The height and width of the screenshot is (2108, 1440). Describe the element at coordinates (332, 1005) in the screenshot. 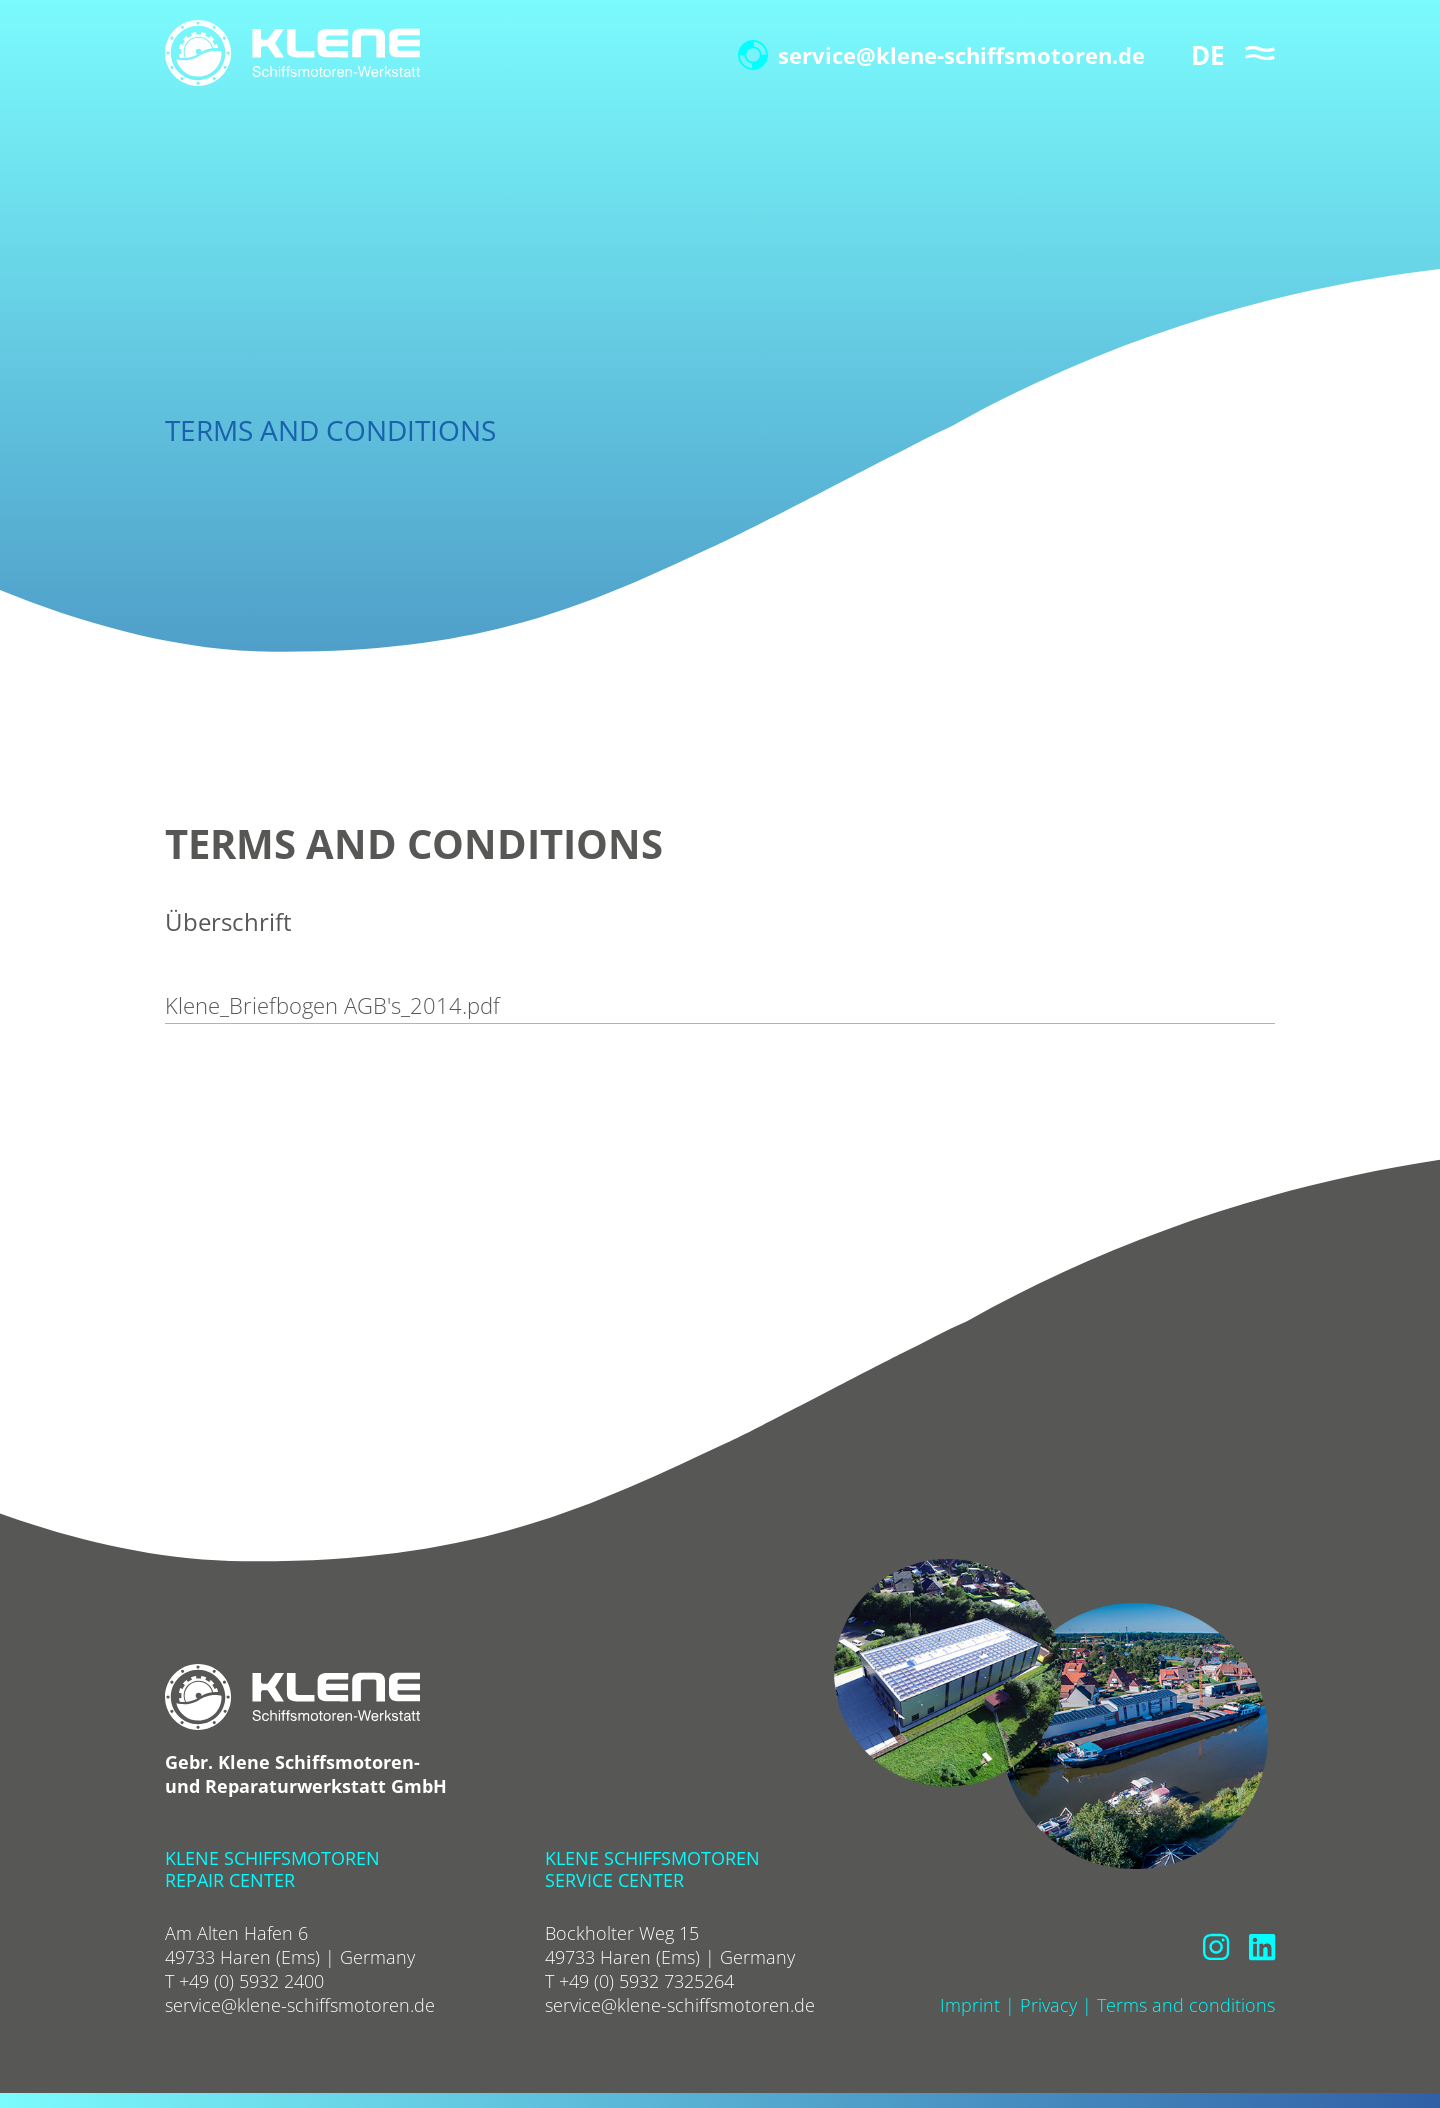

I see `Klene_Briefbogen AGB's_2014.pdf` at that location.